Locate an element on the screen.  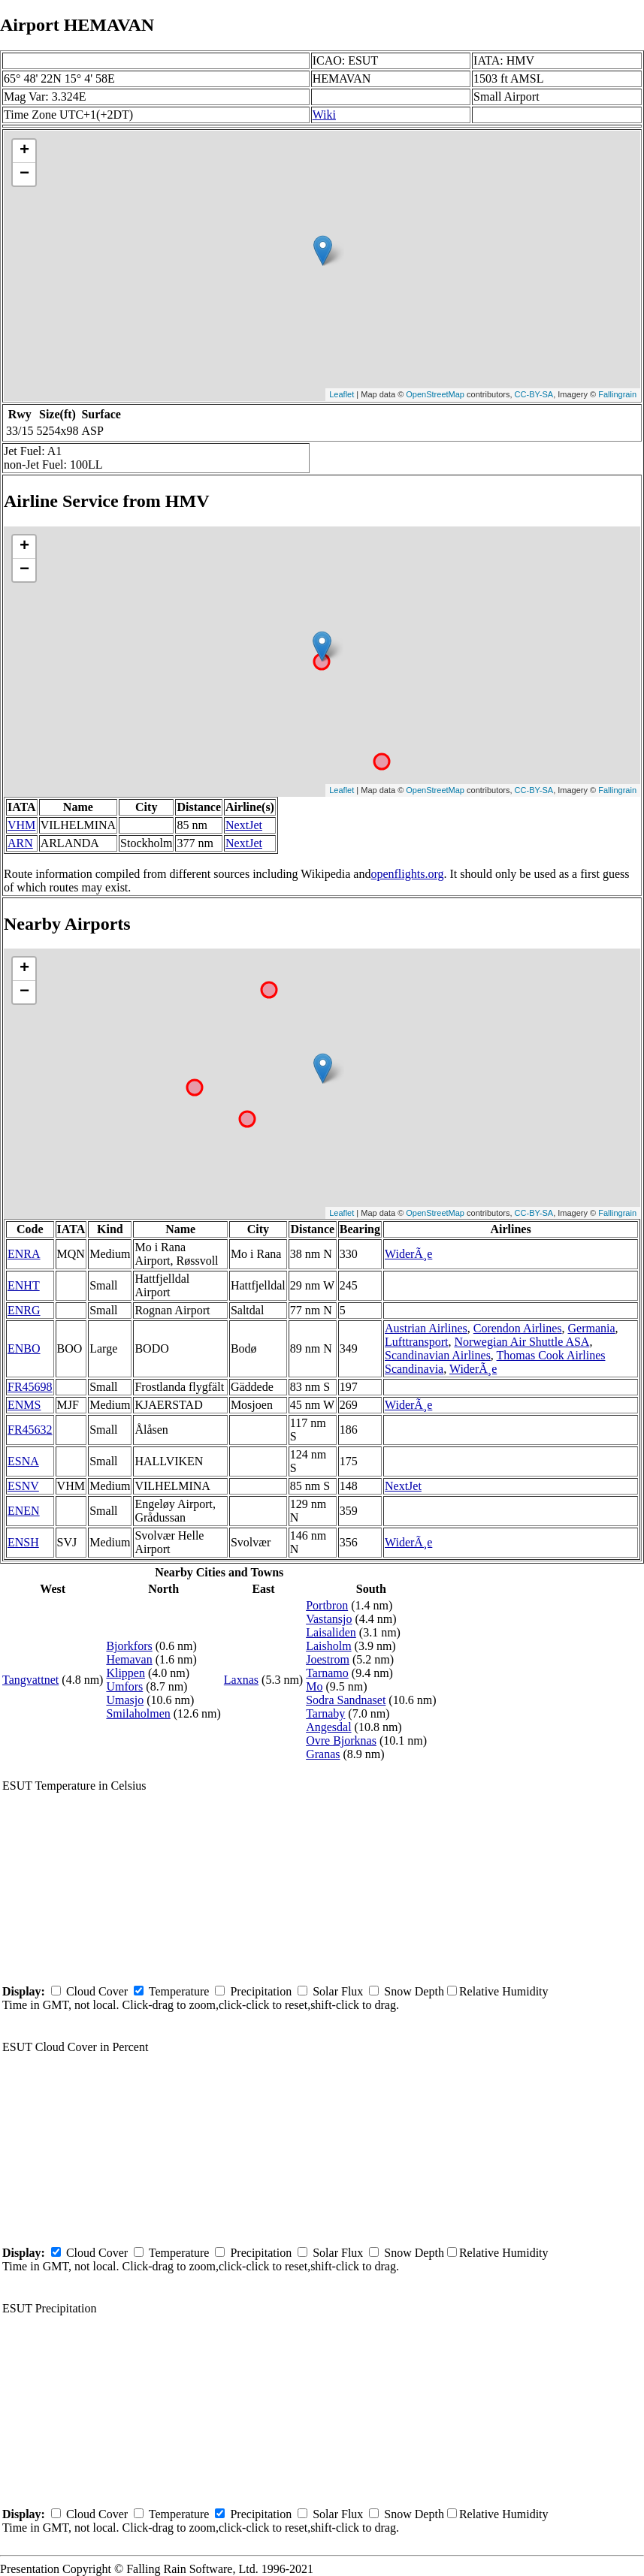
Umasjo is located at coordinates (125, 1700).